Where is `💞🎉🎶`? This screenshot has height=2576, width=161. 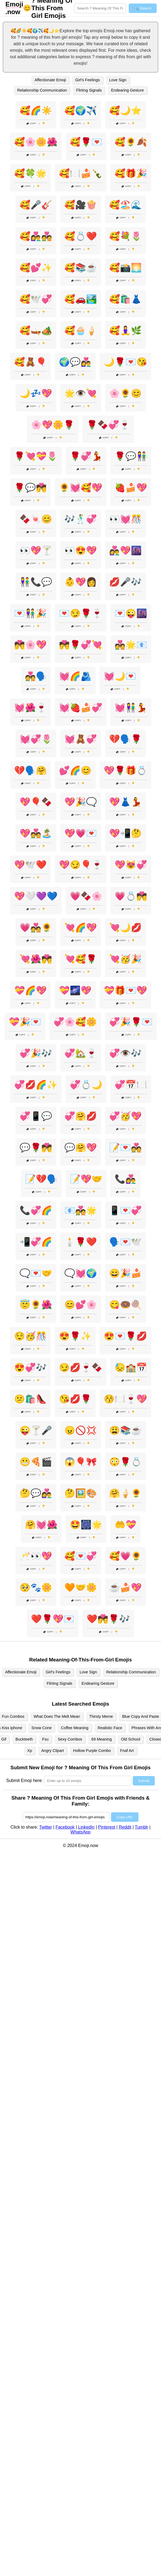 💞🎉🎶 is located at coordinates (36, 1053).